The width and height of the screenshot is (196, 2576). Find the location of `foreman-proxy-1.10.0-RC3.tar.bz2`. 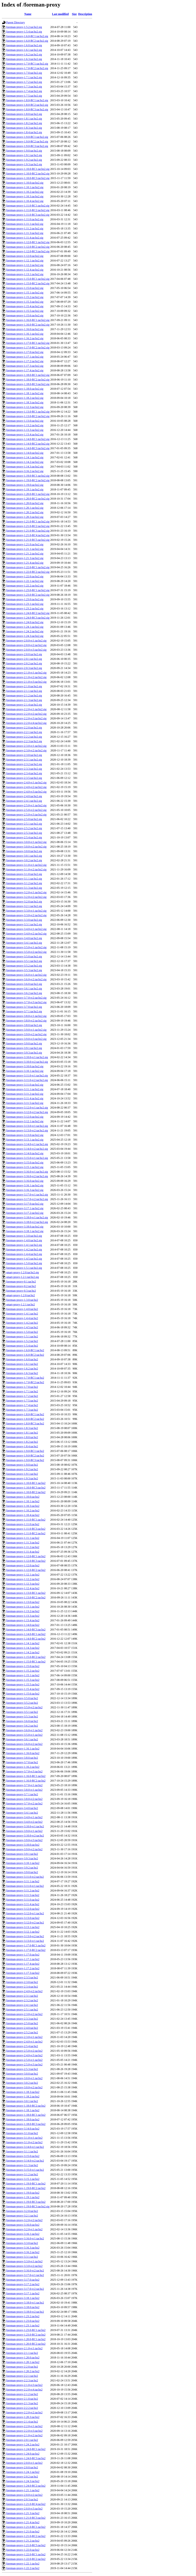

foreman-proxy-1.10.0-RC3.tar.bz2 is located at coordinates (25, 1487).